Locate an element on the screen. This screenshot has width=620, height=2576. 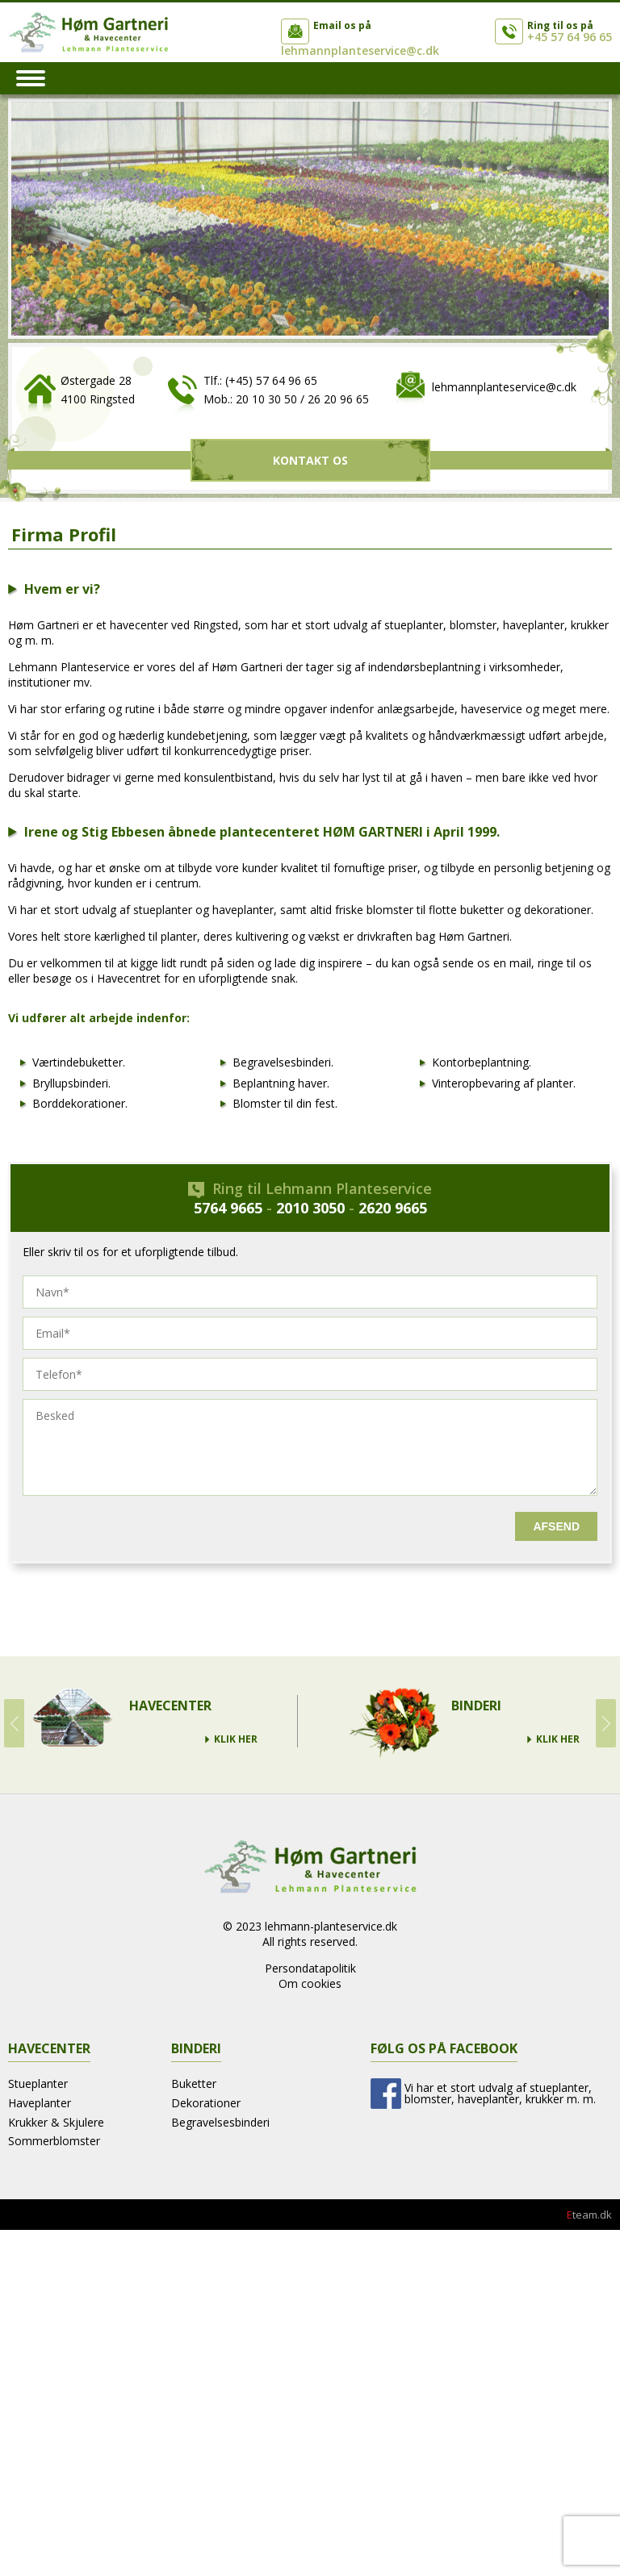
+45 57 64 96 65 is located at coordinates (569, 36).